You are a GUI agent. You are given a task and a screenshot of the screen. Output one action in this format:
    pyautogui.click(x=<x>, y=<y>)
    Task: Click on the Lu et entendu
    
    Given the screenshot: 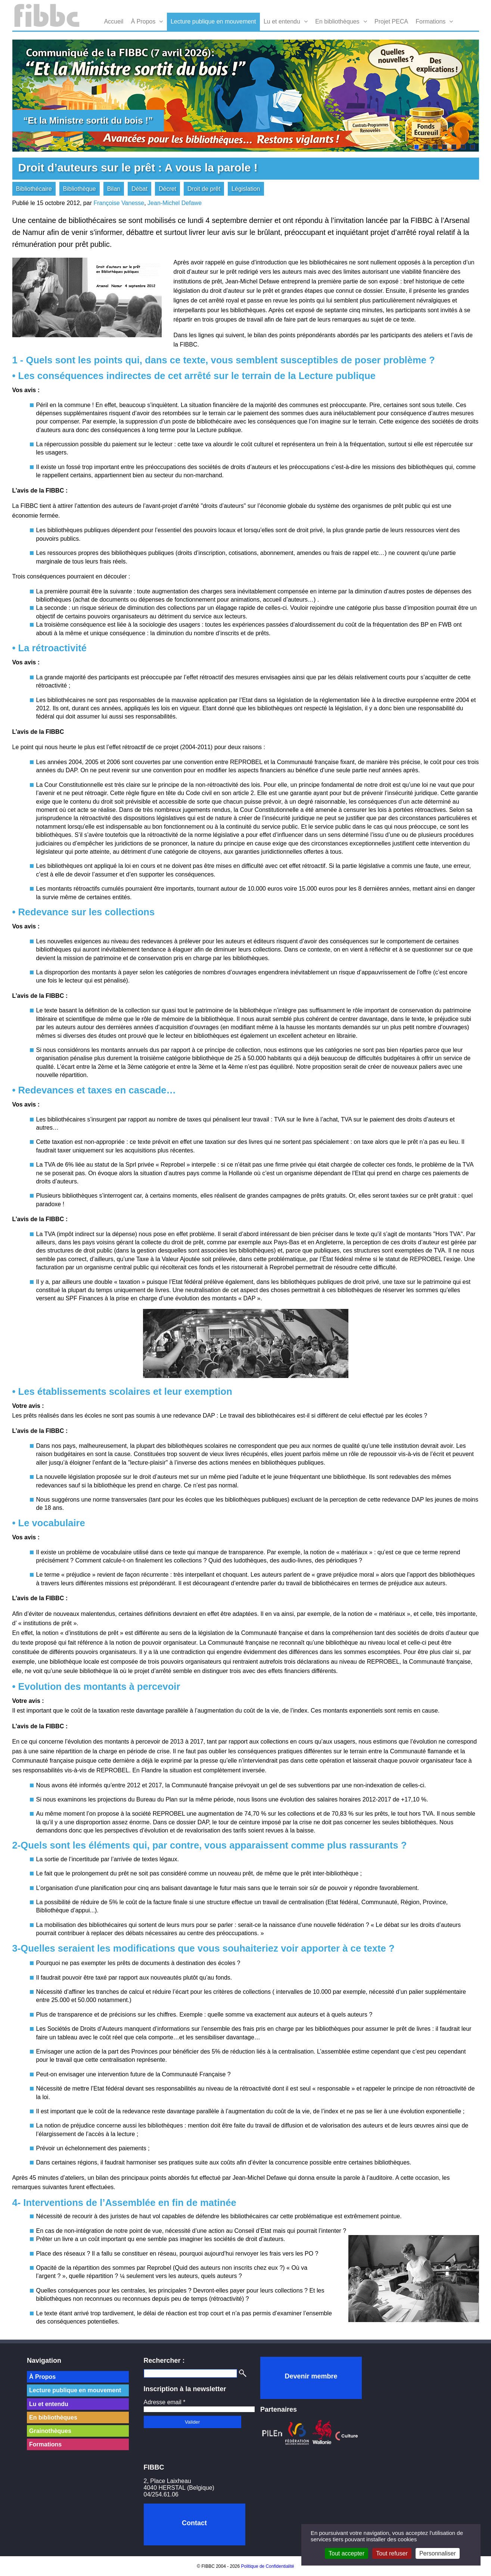 What is the action you would take?
    pyautogui.click(x=282, y=21)
    